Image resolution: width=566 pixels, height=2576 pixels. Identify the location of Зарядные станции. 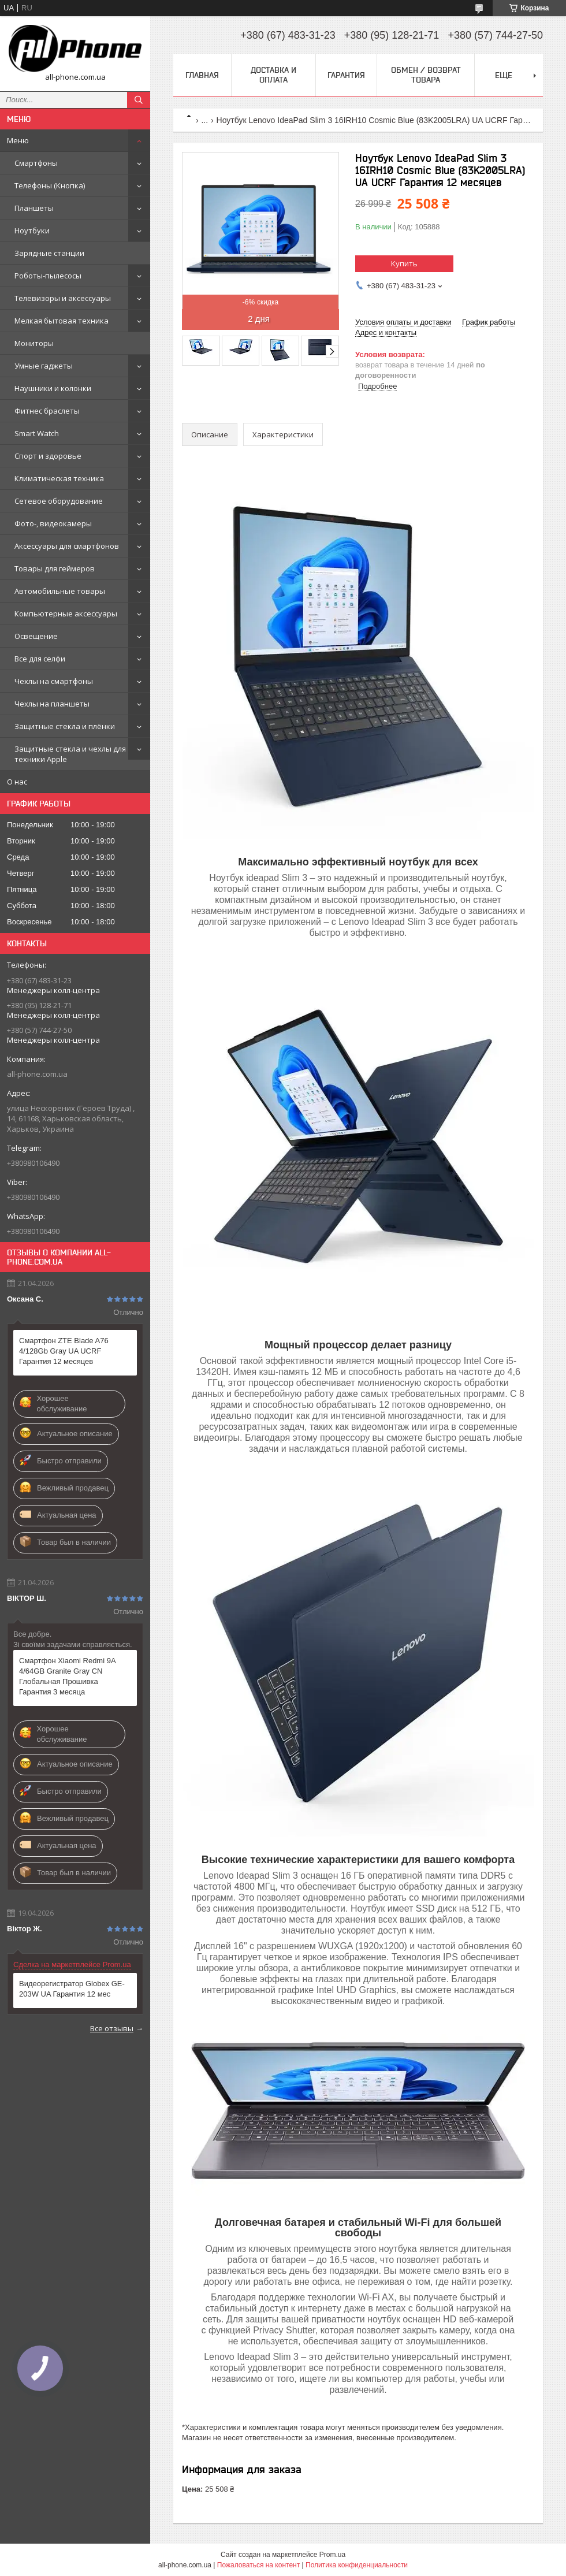
(49, 253).